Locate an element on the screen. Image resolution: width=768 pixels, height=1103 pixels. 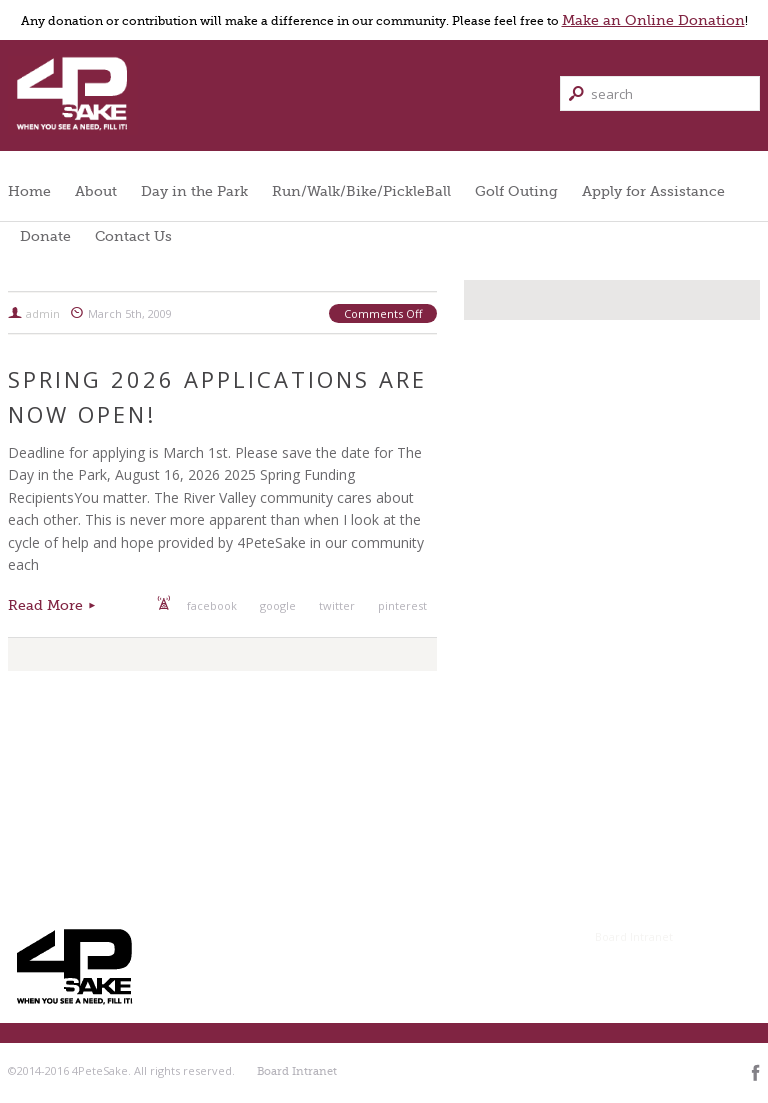
twitter is located at coordinates (337, 605).